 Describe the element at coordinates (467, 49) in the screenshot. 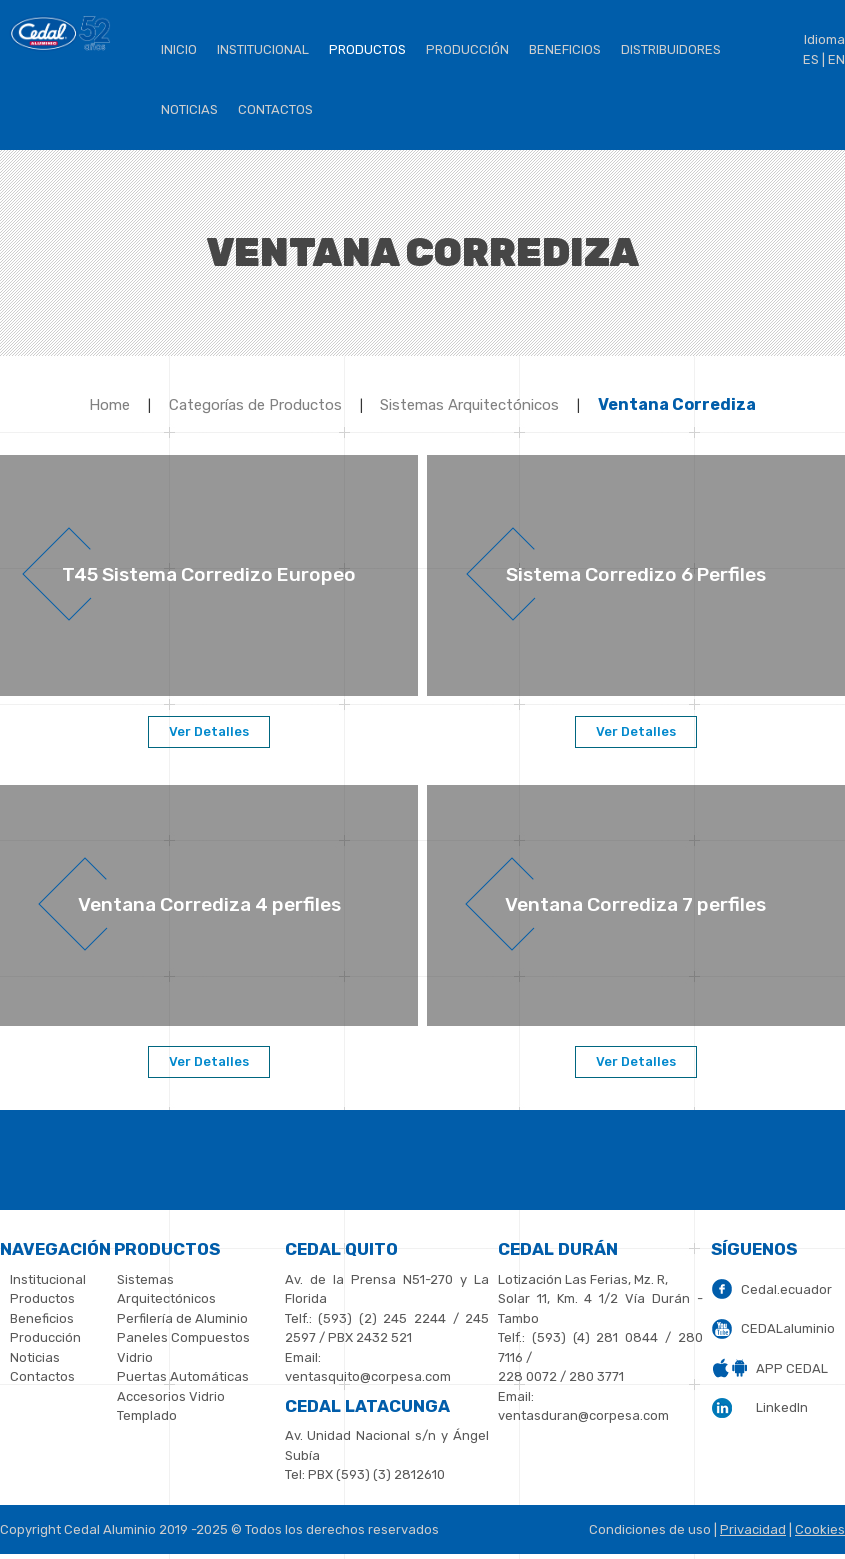

I see `Producción` at that location.